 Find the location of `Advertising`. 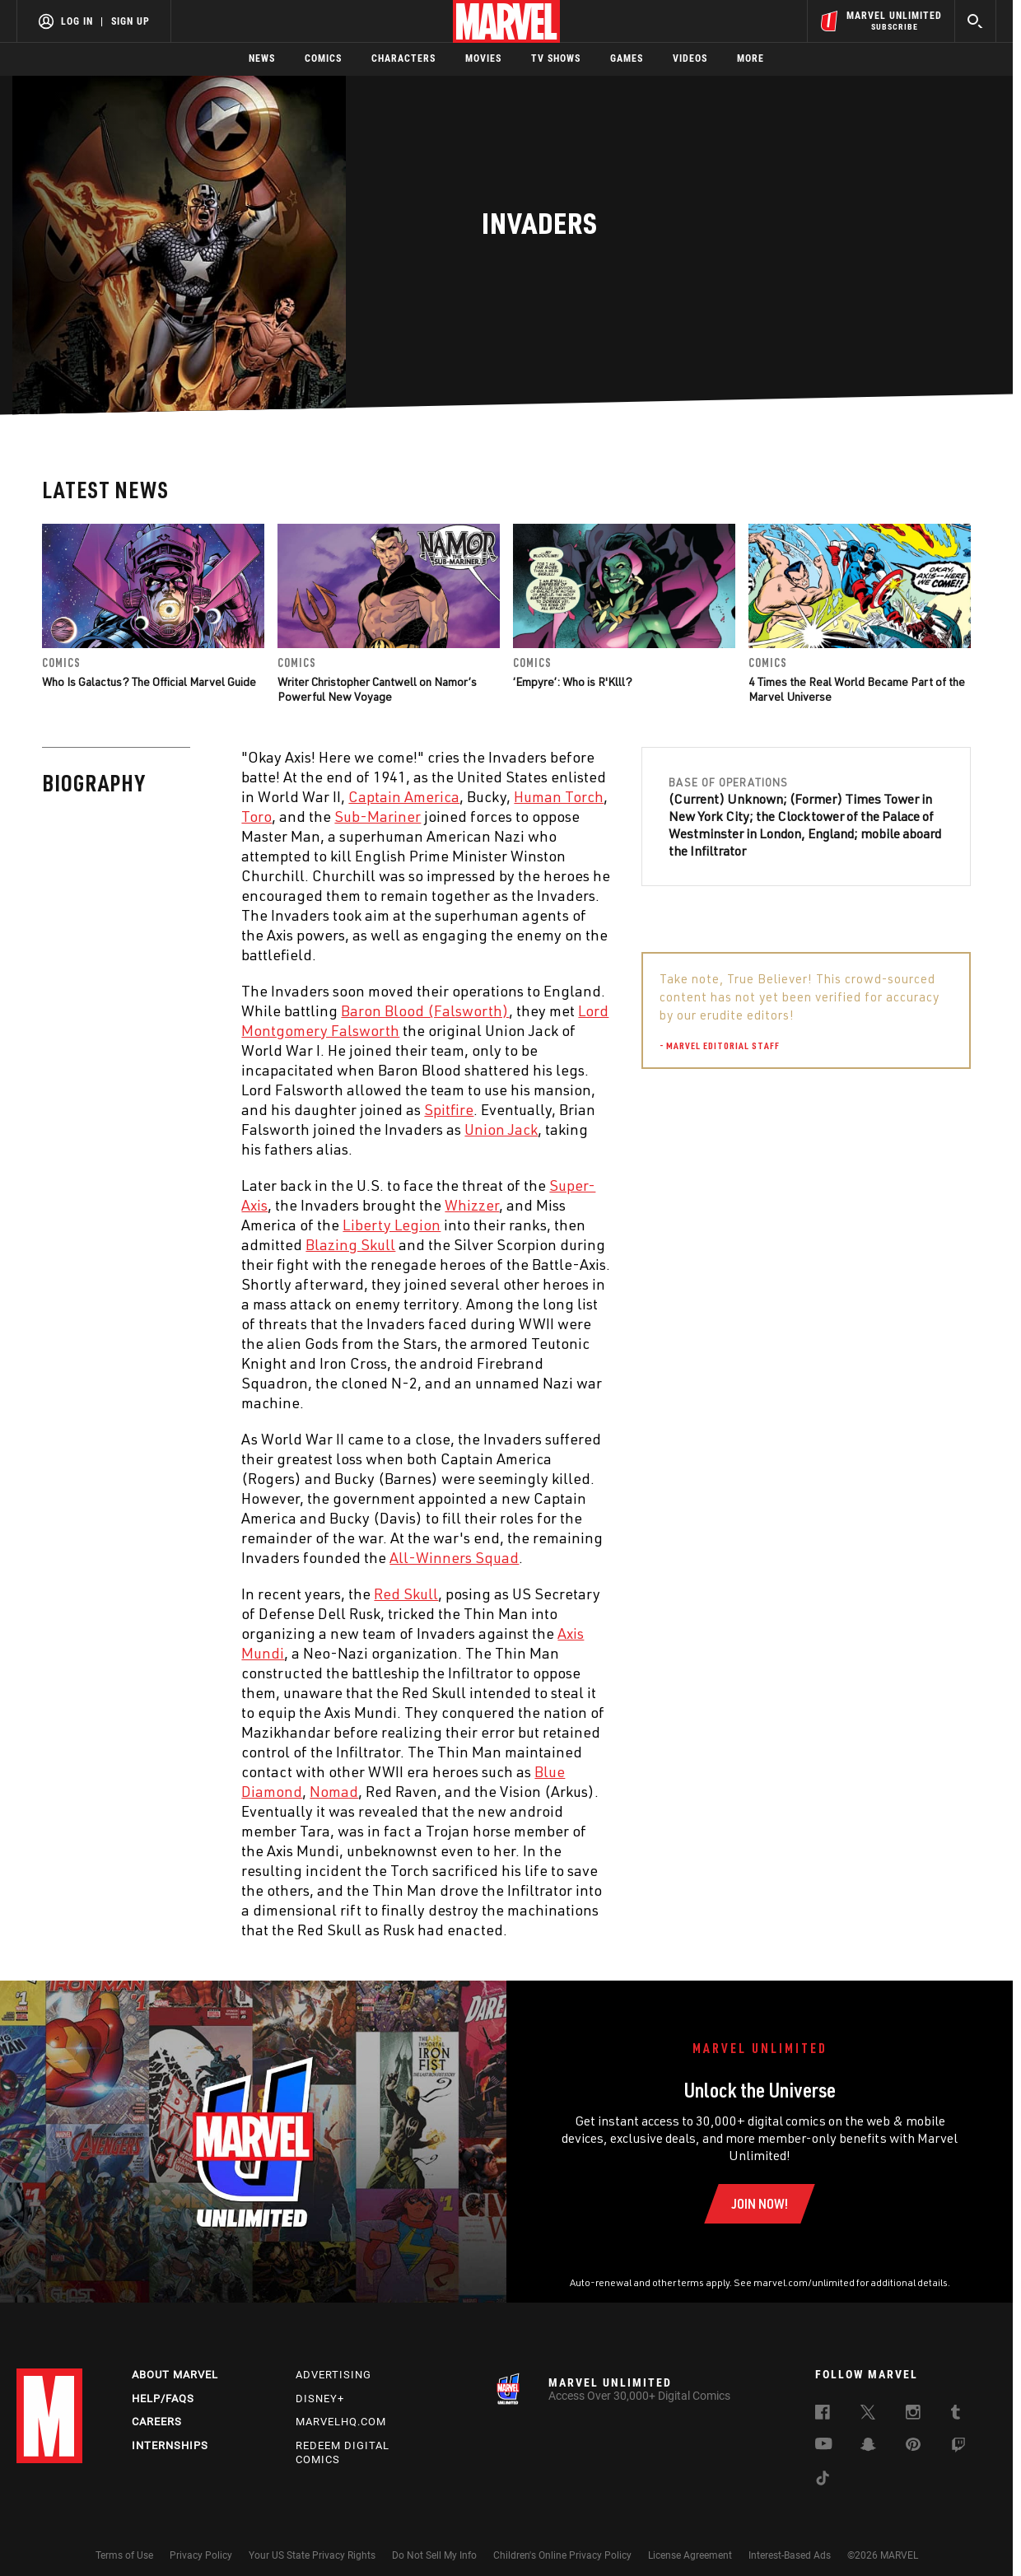

Advertising is located at coordinates (333, 2374).